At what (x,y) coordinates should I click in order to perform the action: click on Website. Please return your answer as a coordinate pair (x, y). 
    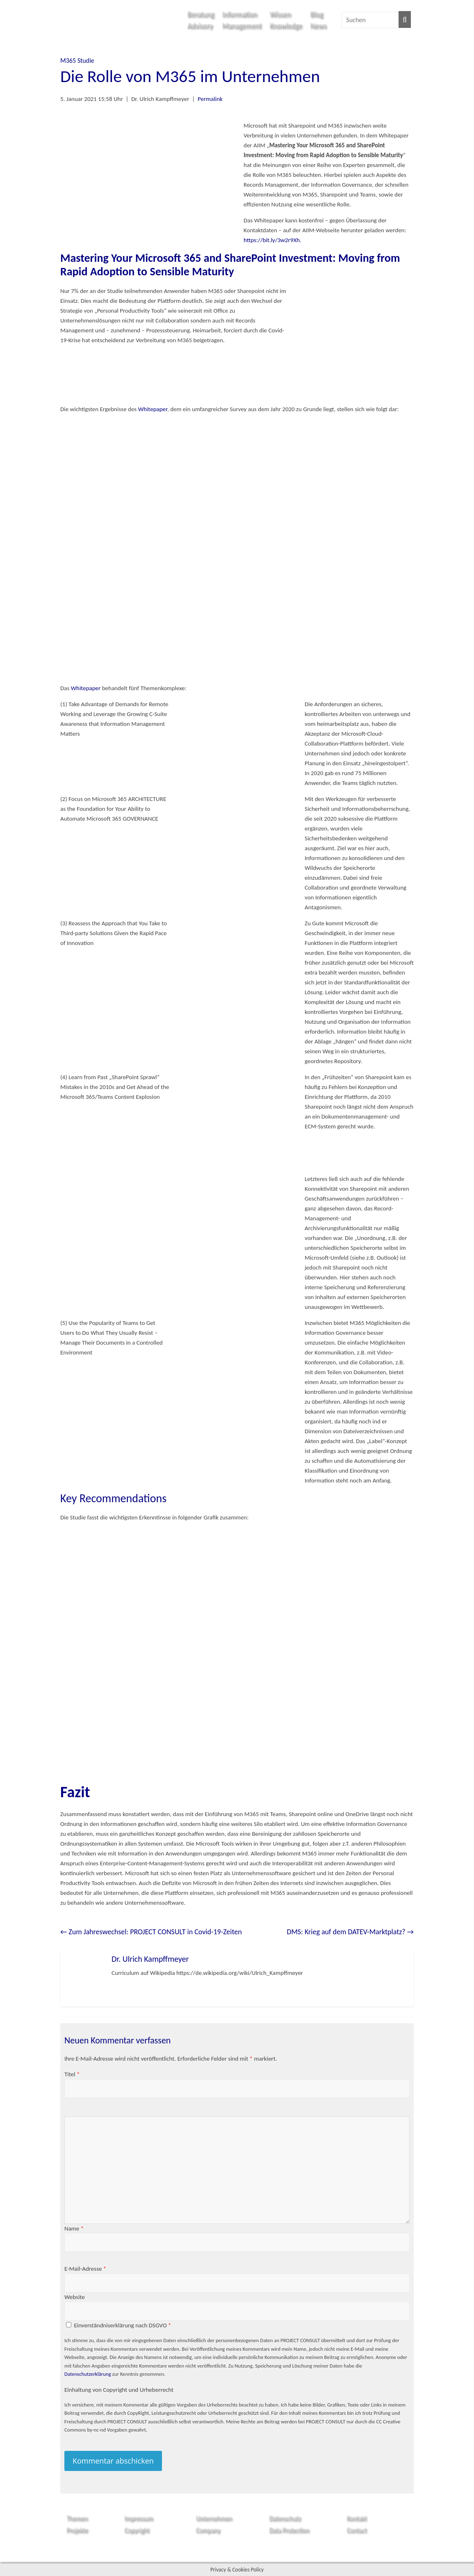
    Looking at the image, I should click on (74, 2297).